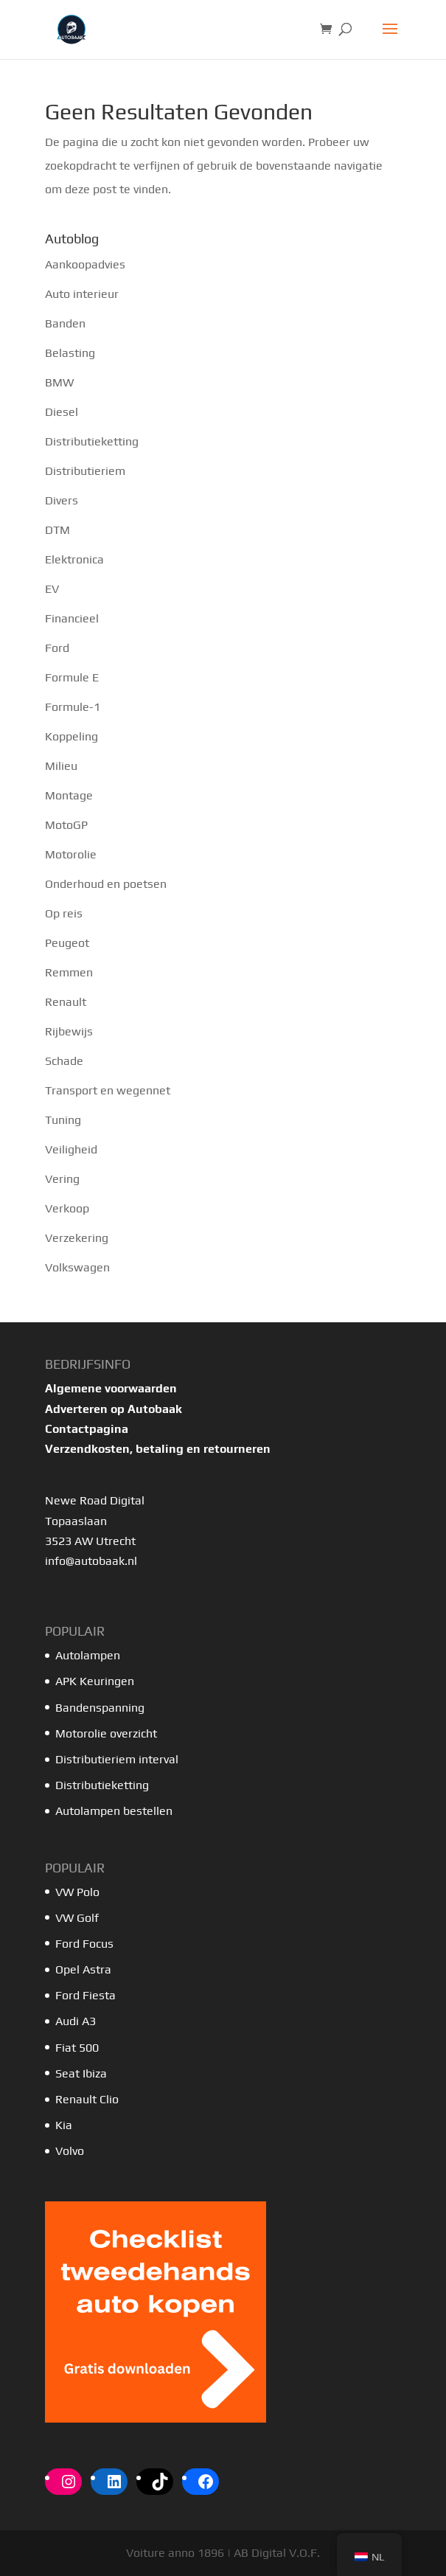  Describe the element at coordinates (81, 2073) in the screenshot. I see `Seat Ibiza` at that location.